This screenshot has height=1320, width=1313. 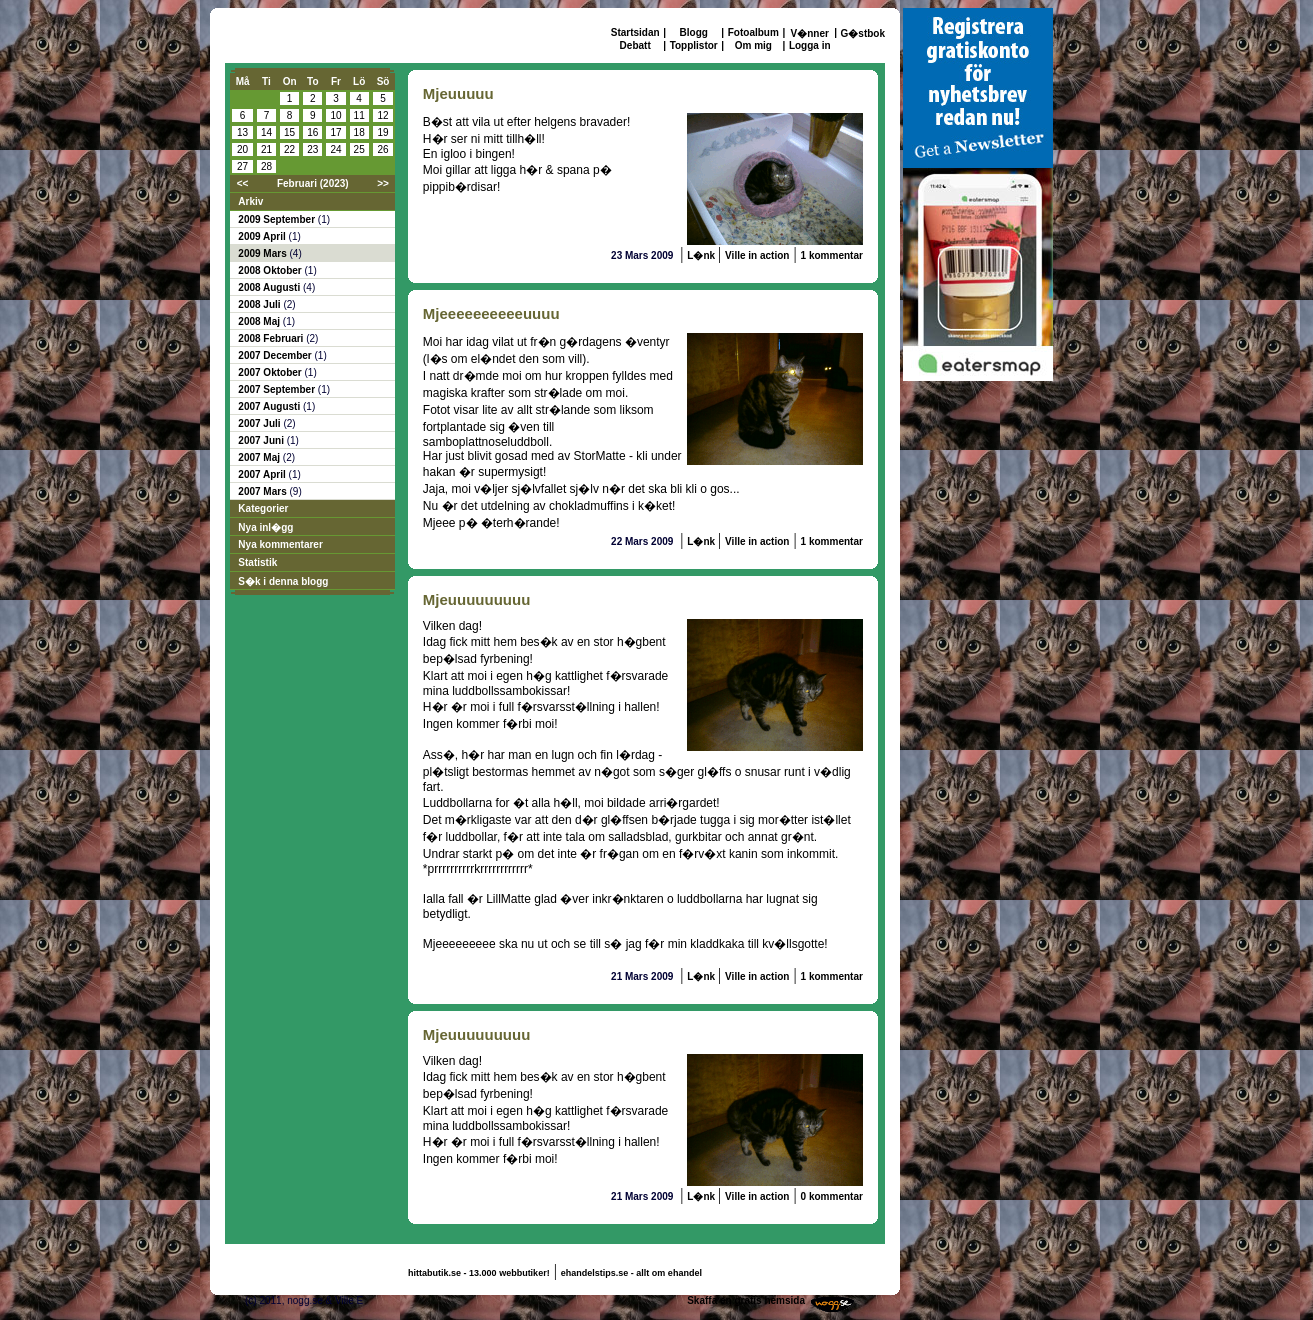 What do you see at coordinates (272, 338) in the screenshot?
I see `2008 Februari` at bounding box center [272, 338].